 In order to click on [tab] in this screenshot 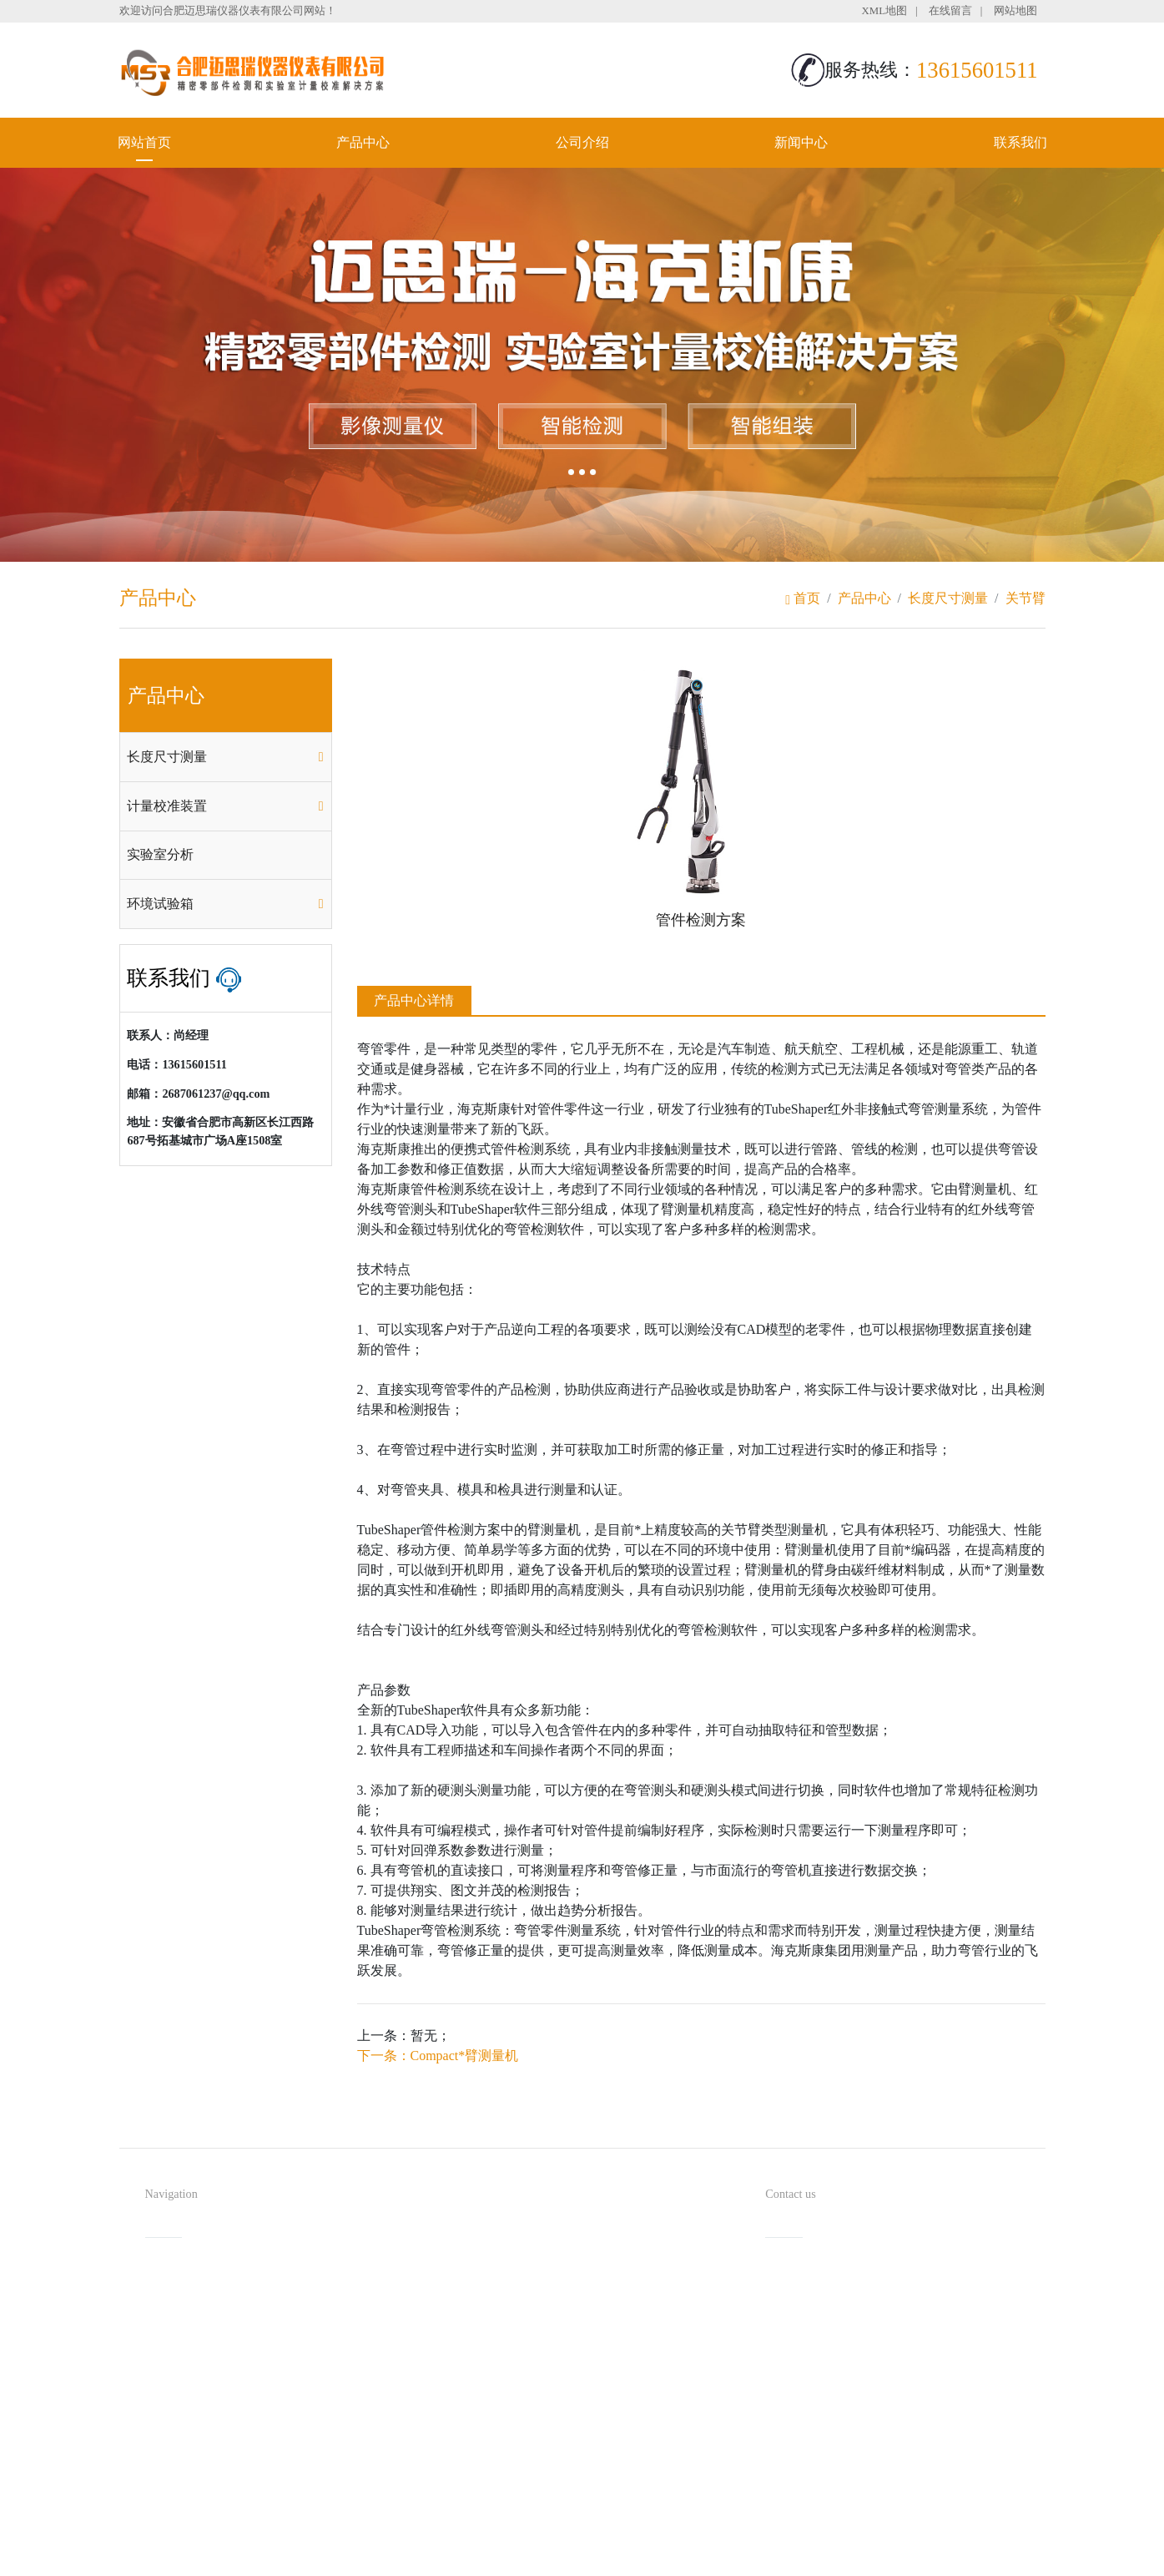, I will do `click(225, 757)`.